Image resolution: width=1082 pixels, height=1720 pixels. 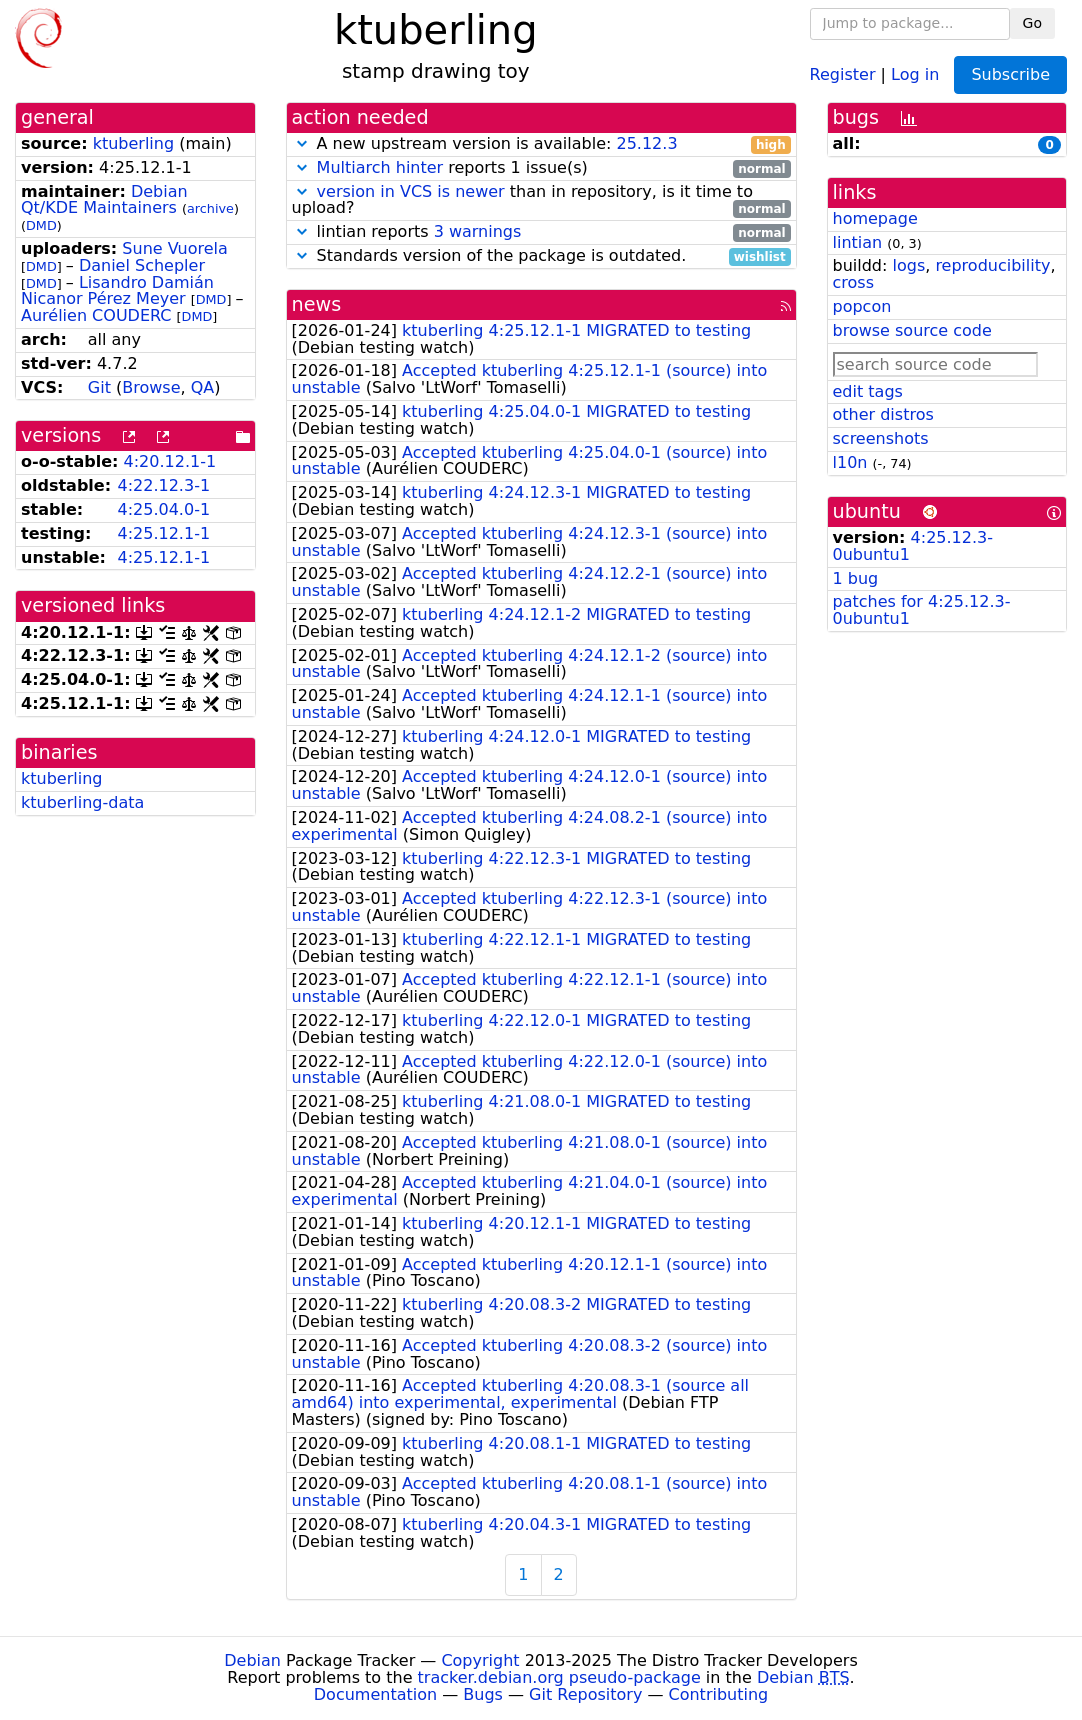 What do you see at coordinates (478, 231) in the screenshot?
I see `3 warnings` at bounding box center [478, 231].